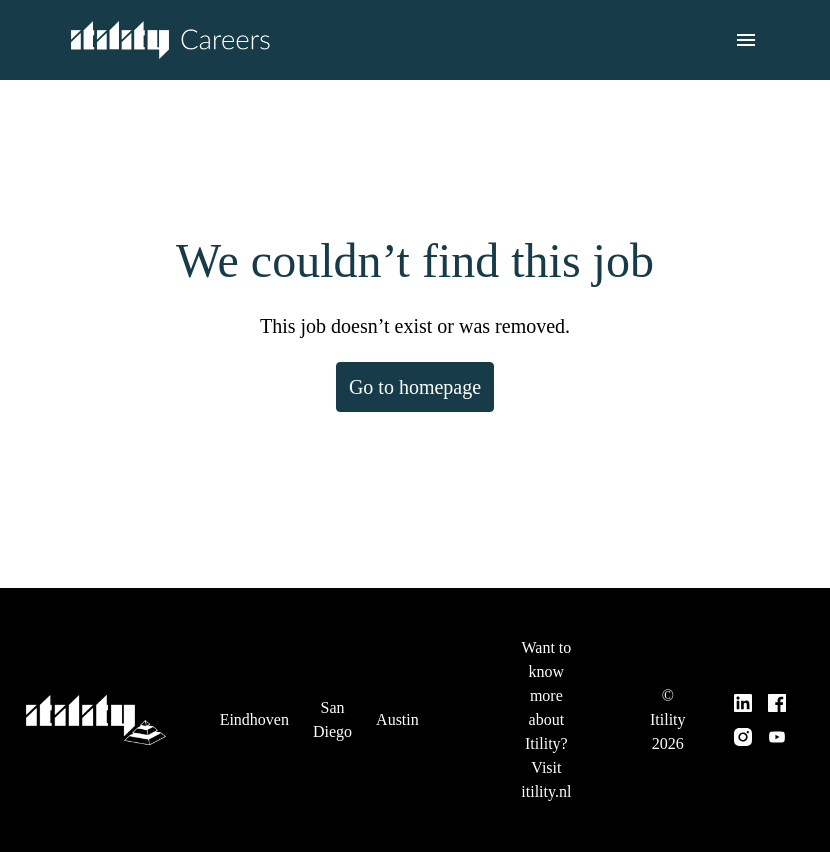 The width and height of the screenshot is (830, 852). What do you see at coordinates (553, 707) in the screenshot?
I see `Want to know more about Itility? Visit itility.nl` at bounding box center [553, 707].